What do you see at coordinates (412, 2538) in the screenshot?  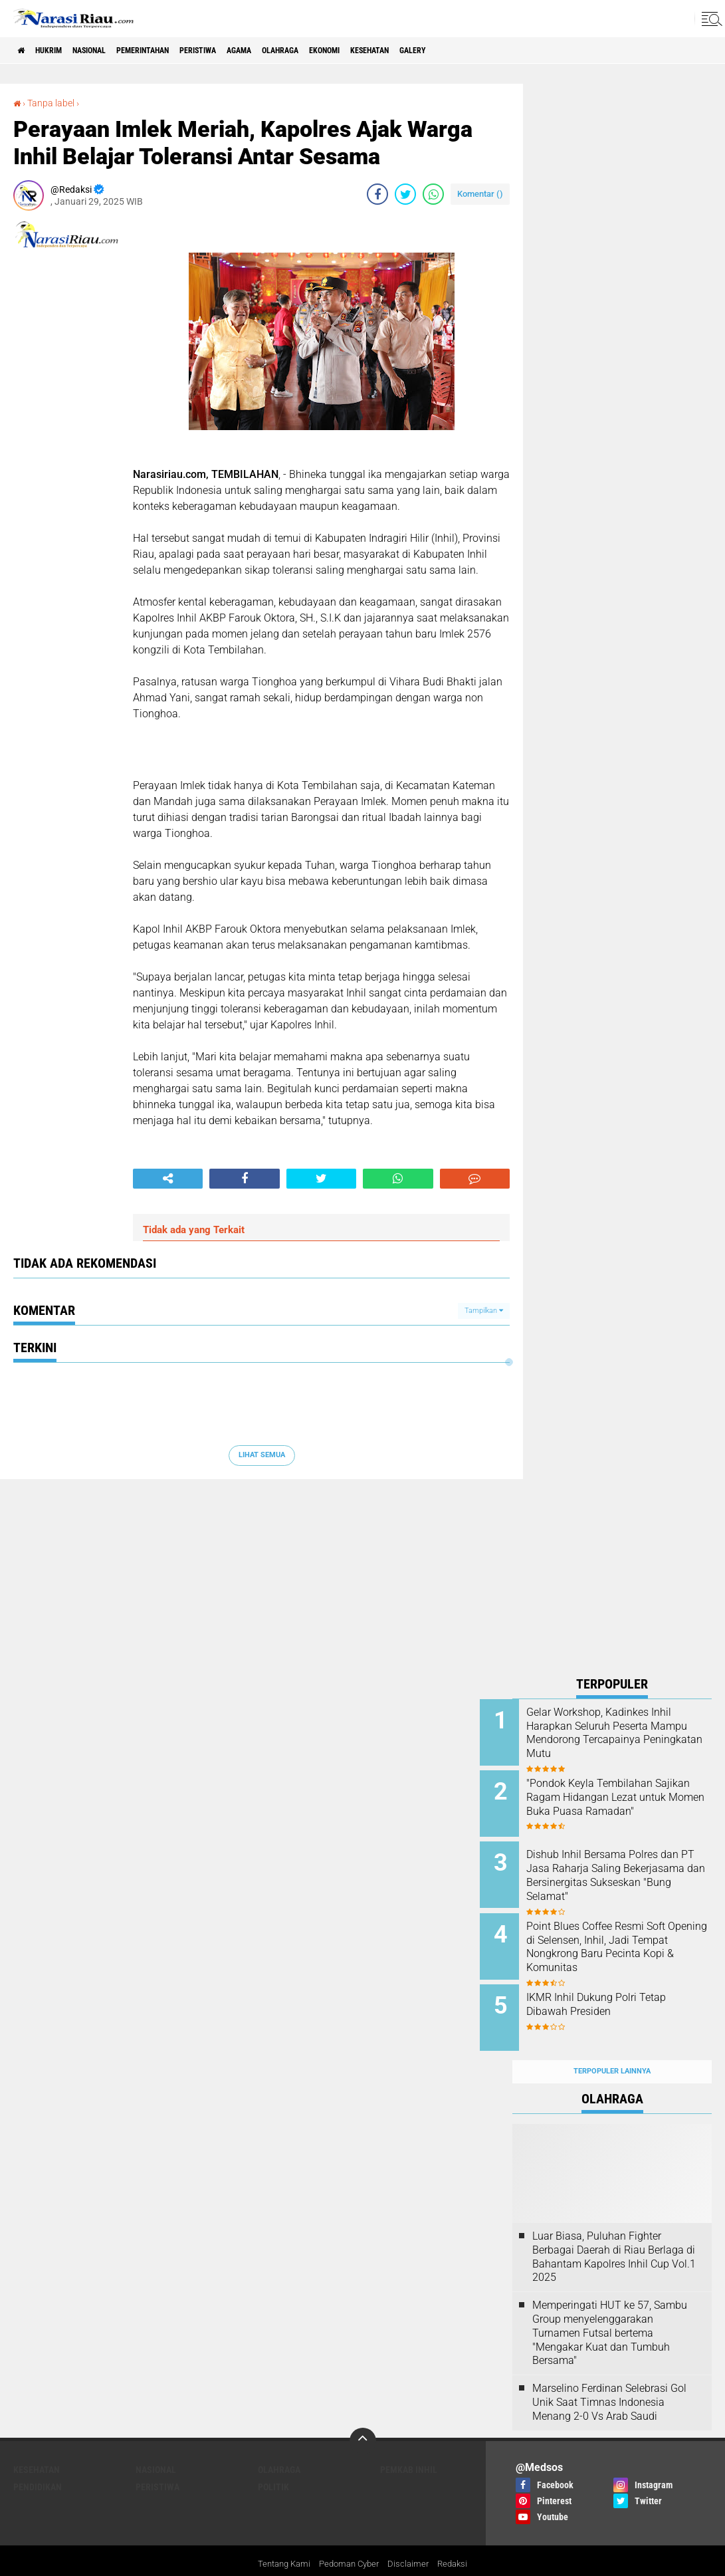 I see `Disclaimer` at bounding box center [412, 2538].